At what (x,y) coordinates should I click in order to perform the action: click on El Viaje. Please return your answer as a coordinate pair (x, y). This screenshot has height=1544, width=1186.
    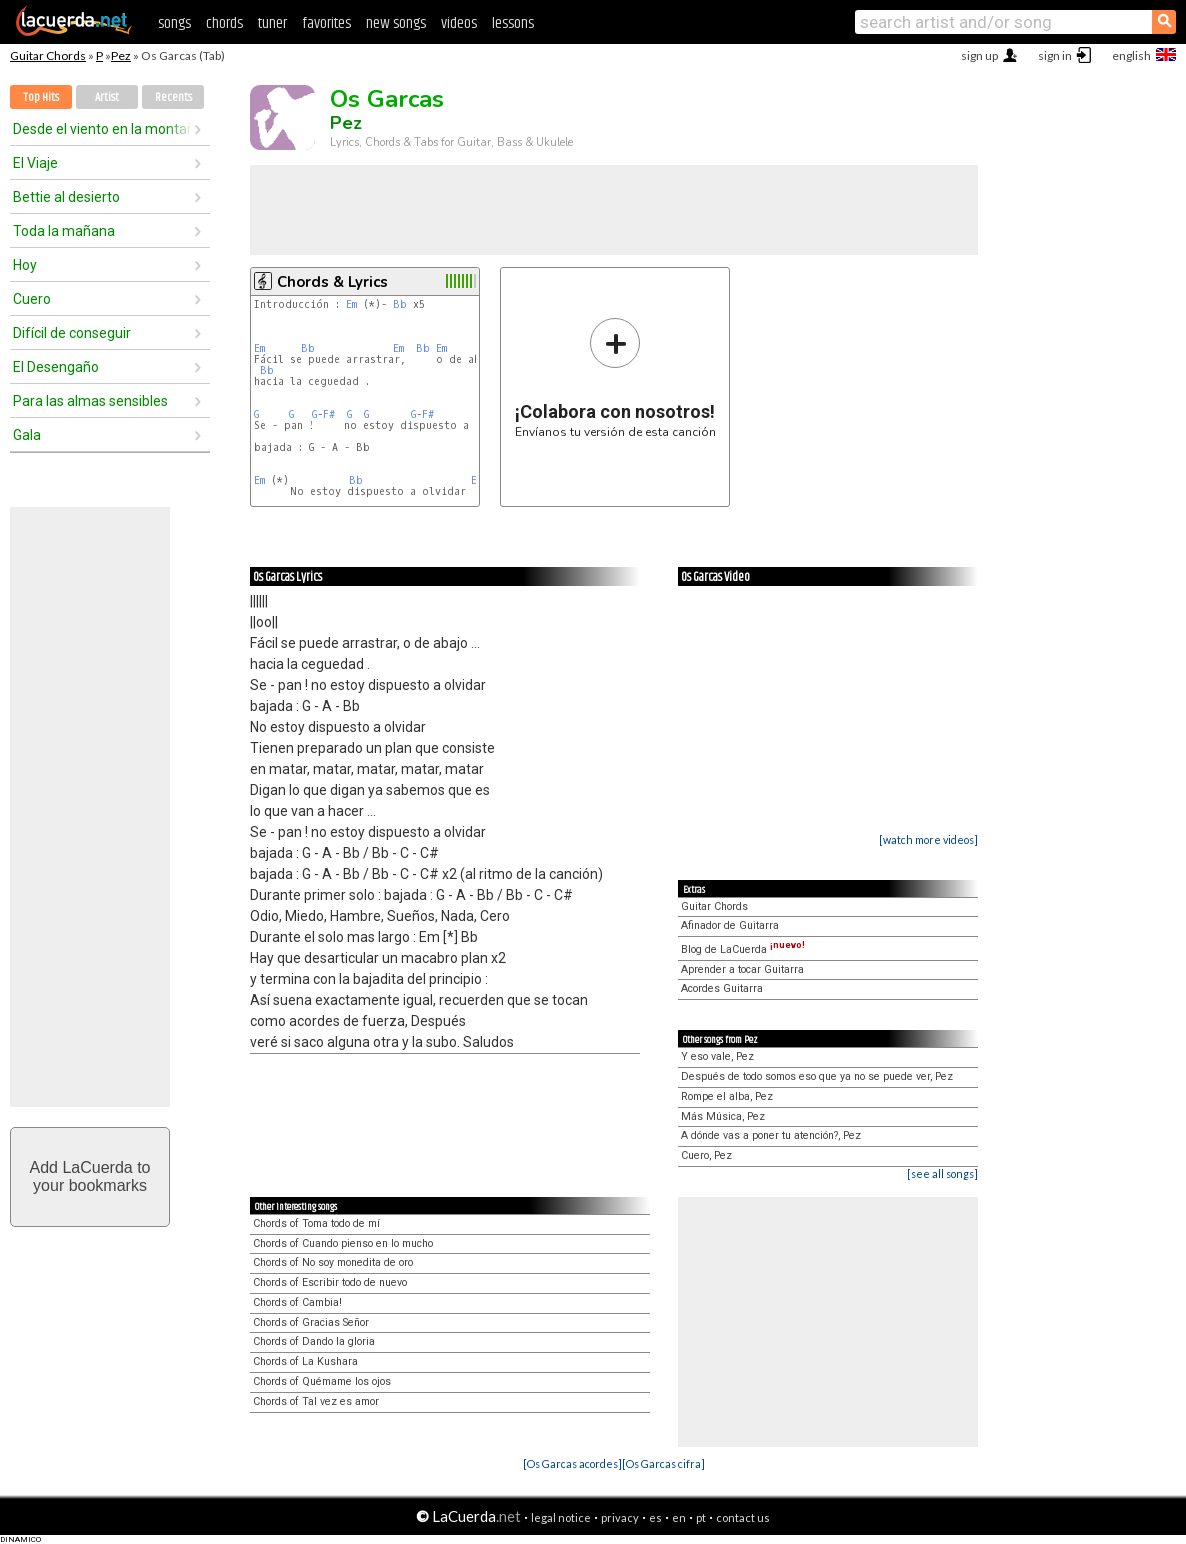
    Looking at the image, I should click on (35, 163).